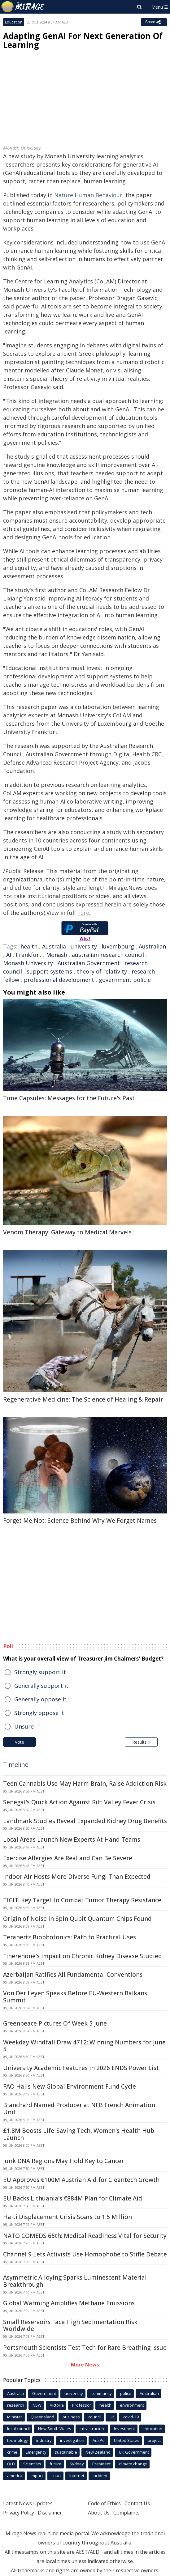 Image resolution: width=170 pixels, height=2576 pixels. What do you see at coordinates (36, 2452) in the screenshot?
I see `Emergency` at bounding box center [36, 2452].